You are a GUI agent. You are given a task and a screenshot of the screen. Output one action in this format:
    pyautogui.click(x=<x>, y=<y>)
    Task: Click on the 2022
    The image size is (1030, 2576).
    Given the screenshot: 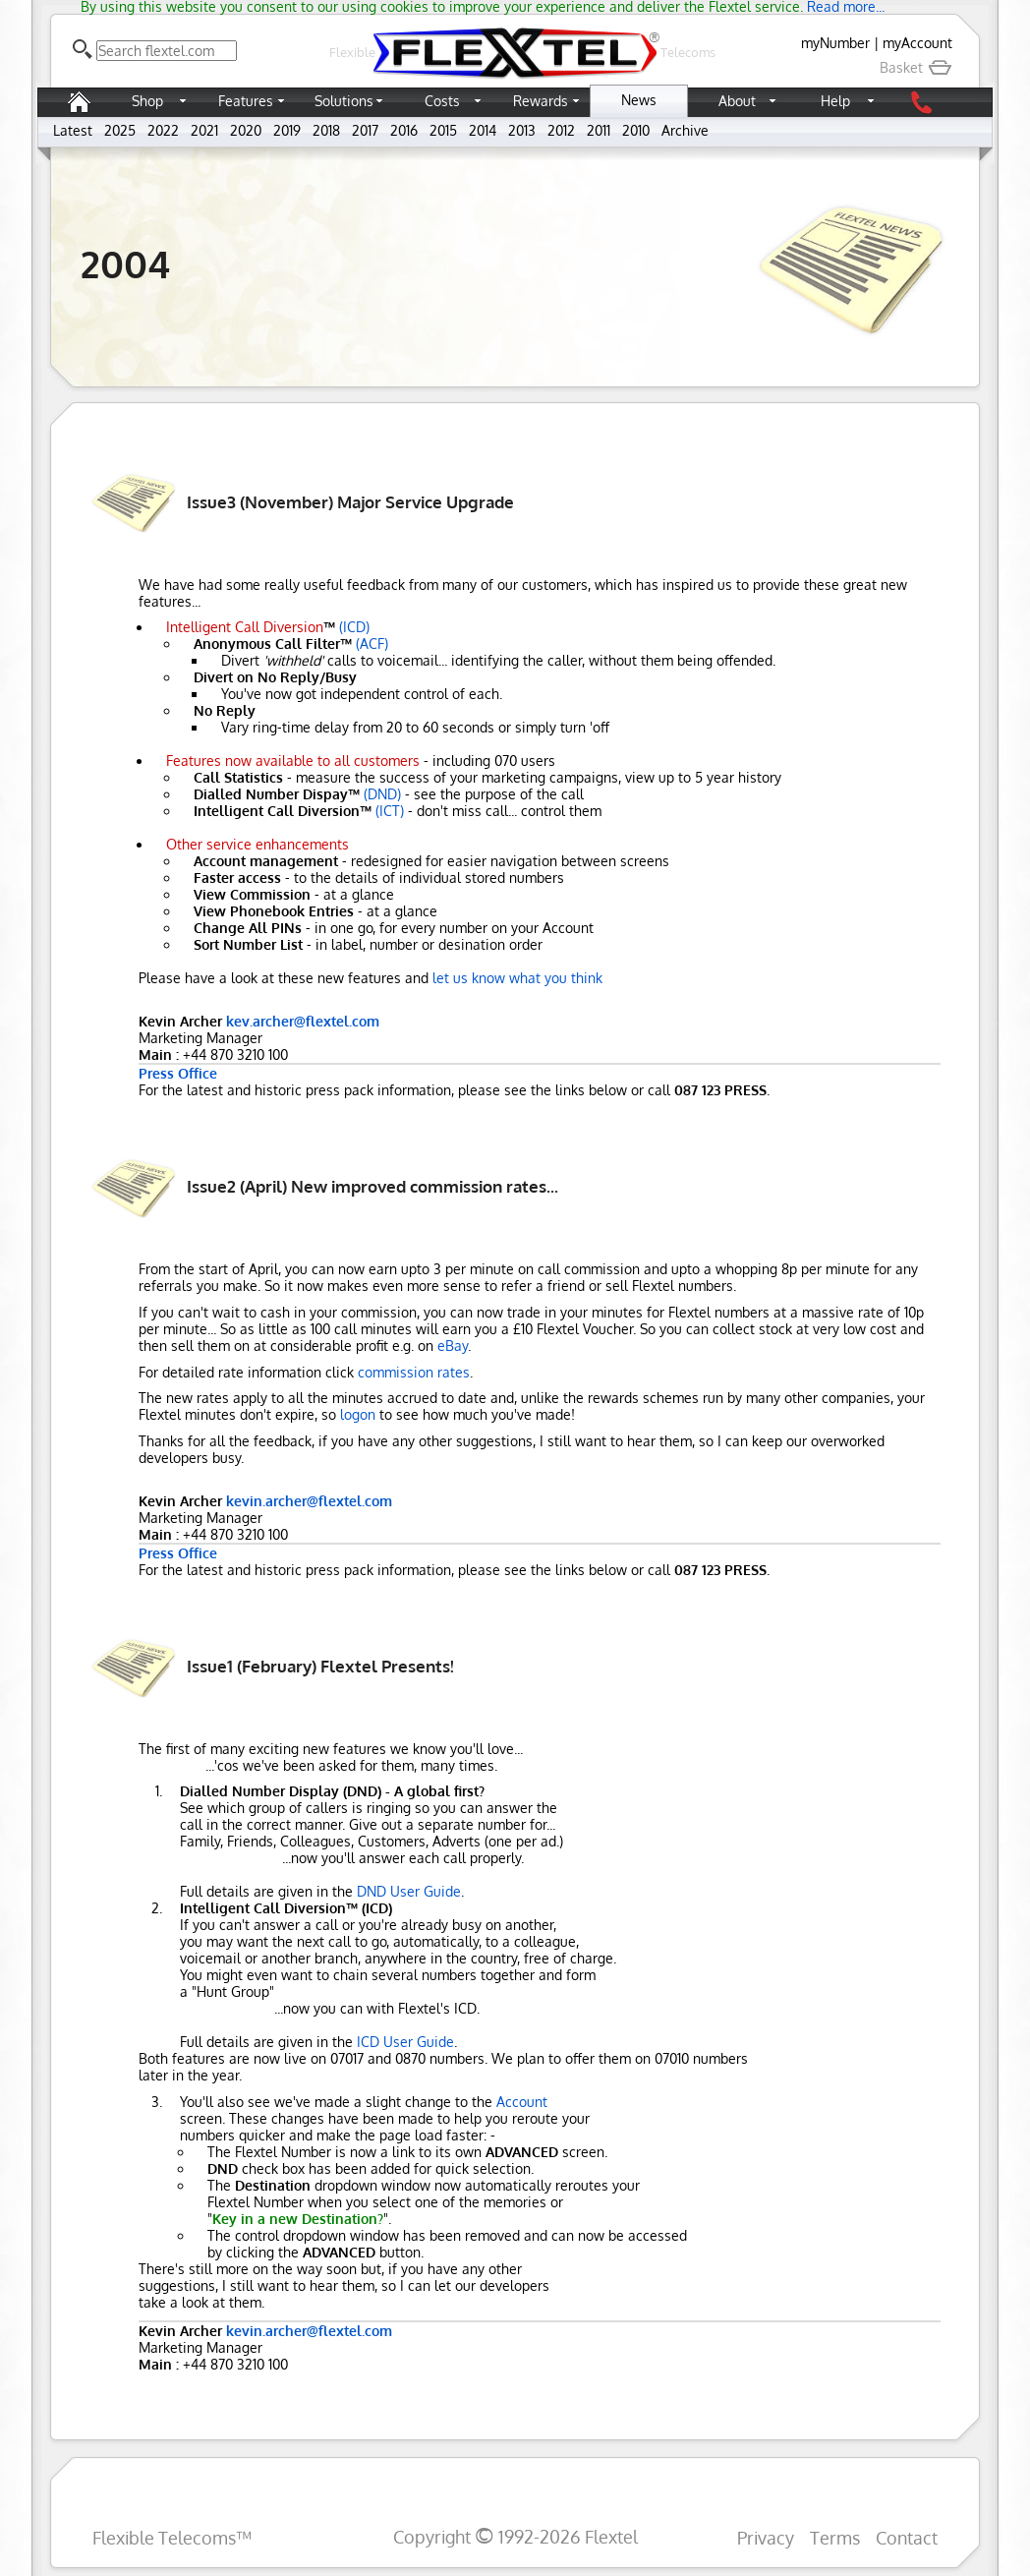 What is the action you would take?
    pyautogui.click(x=163, y=130)
    